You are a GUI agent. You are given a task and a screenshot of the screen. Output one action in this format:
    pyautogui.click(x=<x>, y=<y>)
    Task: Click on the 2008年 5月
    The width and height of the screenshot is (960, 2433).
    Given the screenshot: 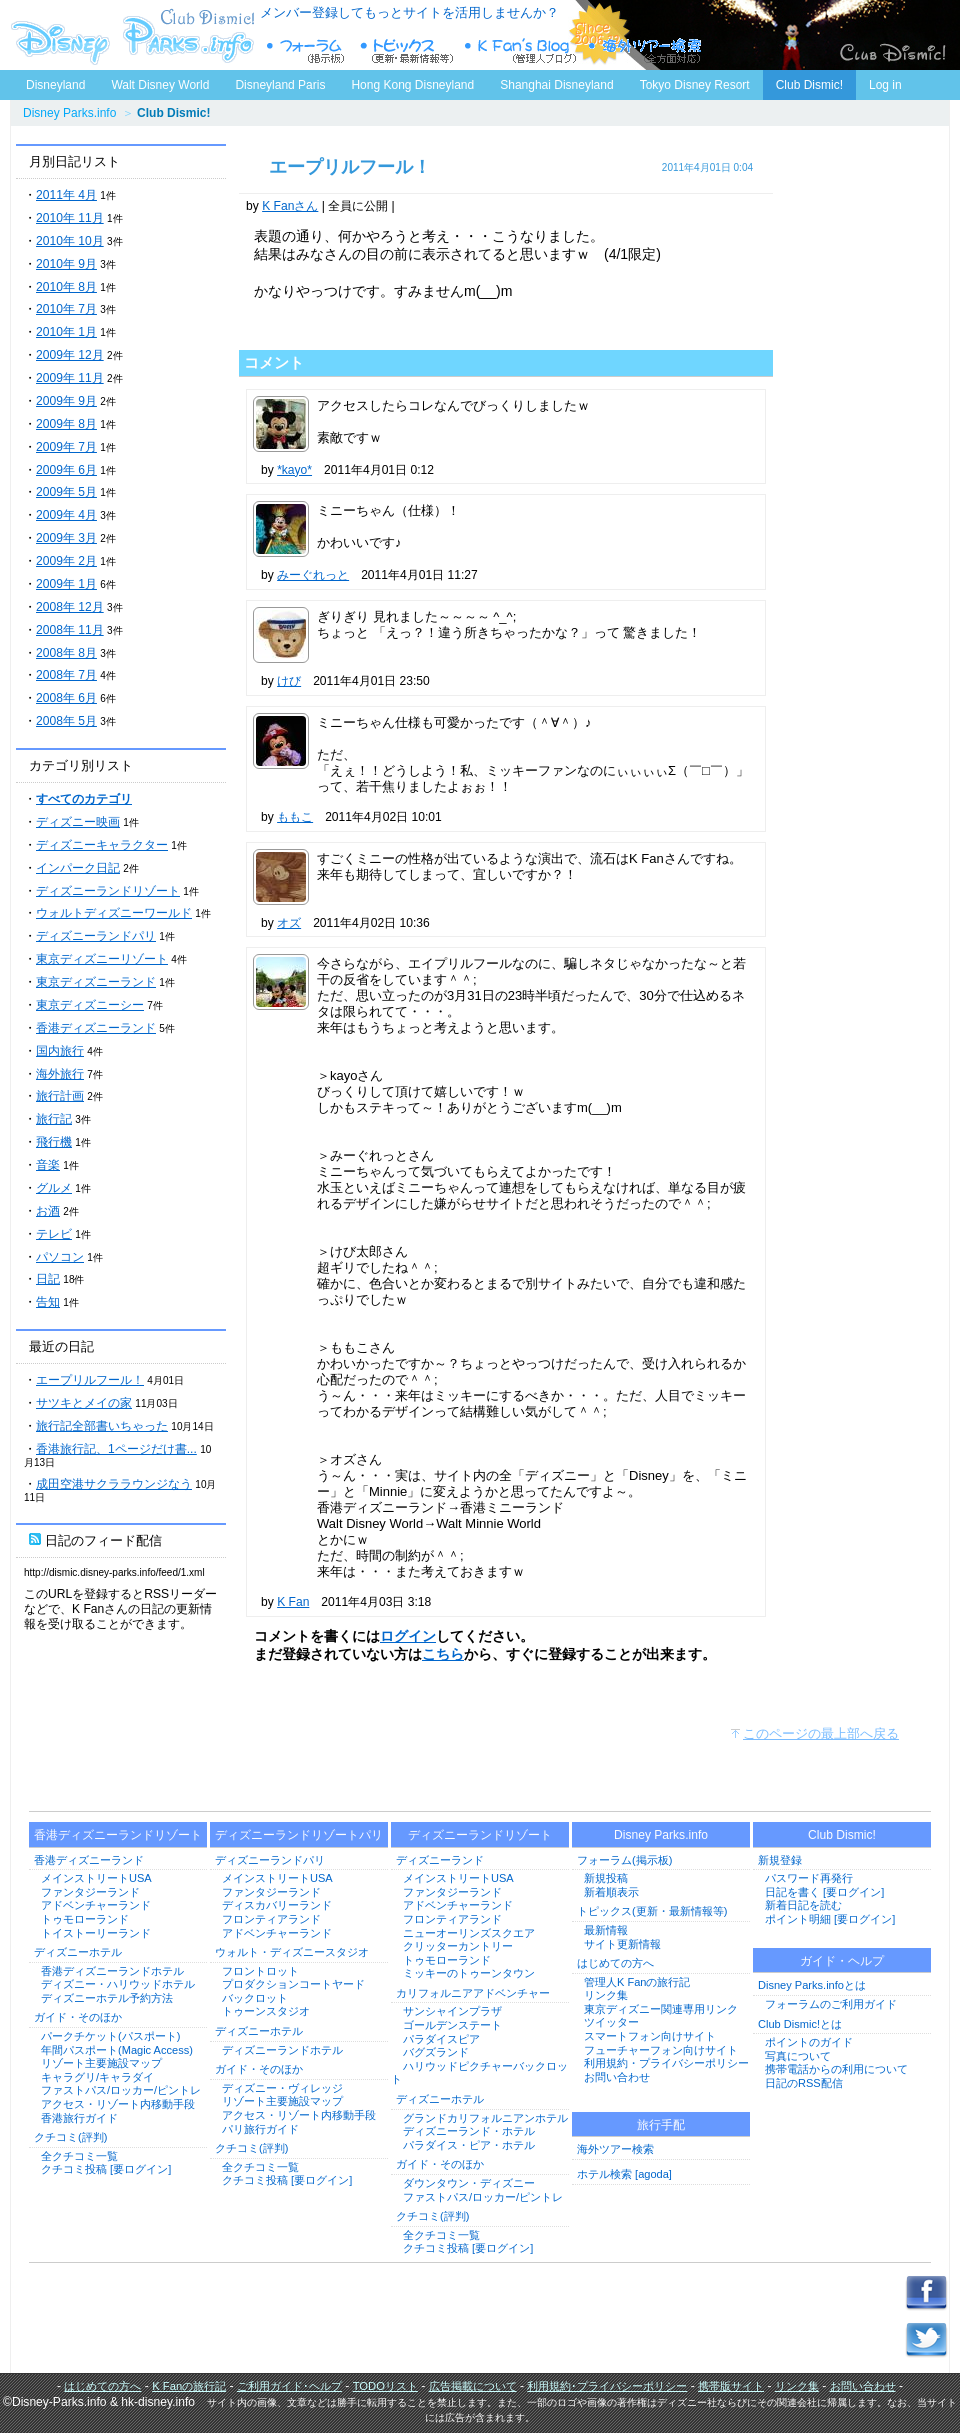 What is the action you would take?
    pyautogui.click(x=66, y=721)
    